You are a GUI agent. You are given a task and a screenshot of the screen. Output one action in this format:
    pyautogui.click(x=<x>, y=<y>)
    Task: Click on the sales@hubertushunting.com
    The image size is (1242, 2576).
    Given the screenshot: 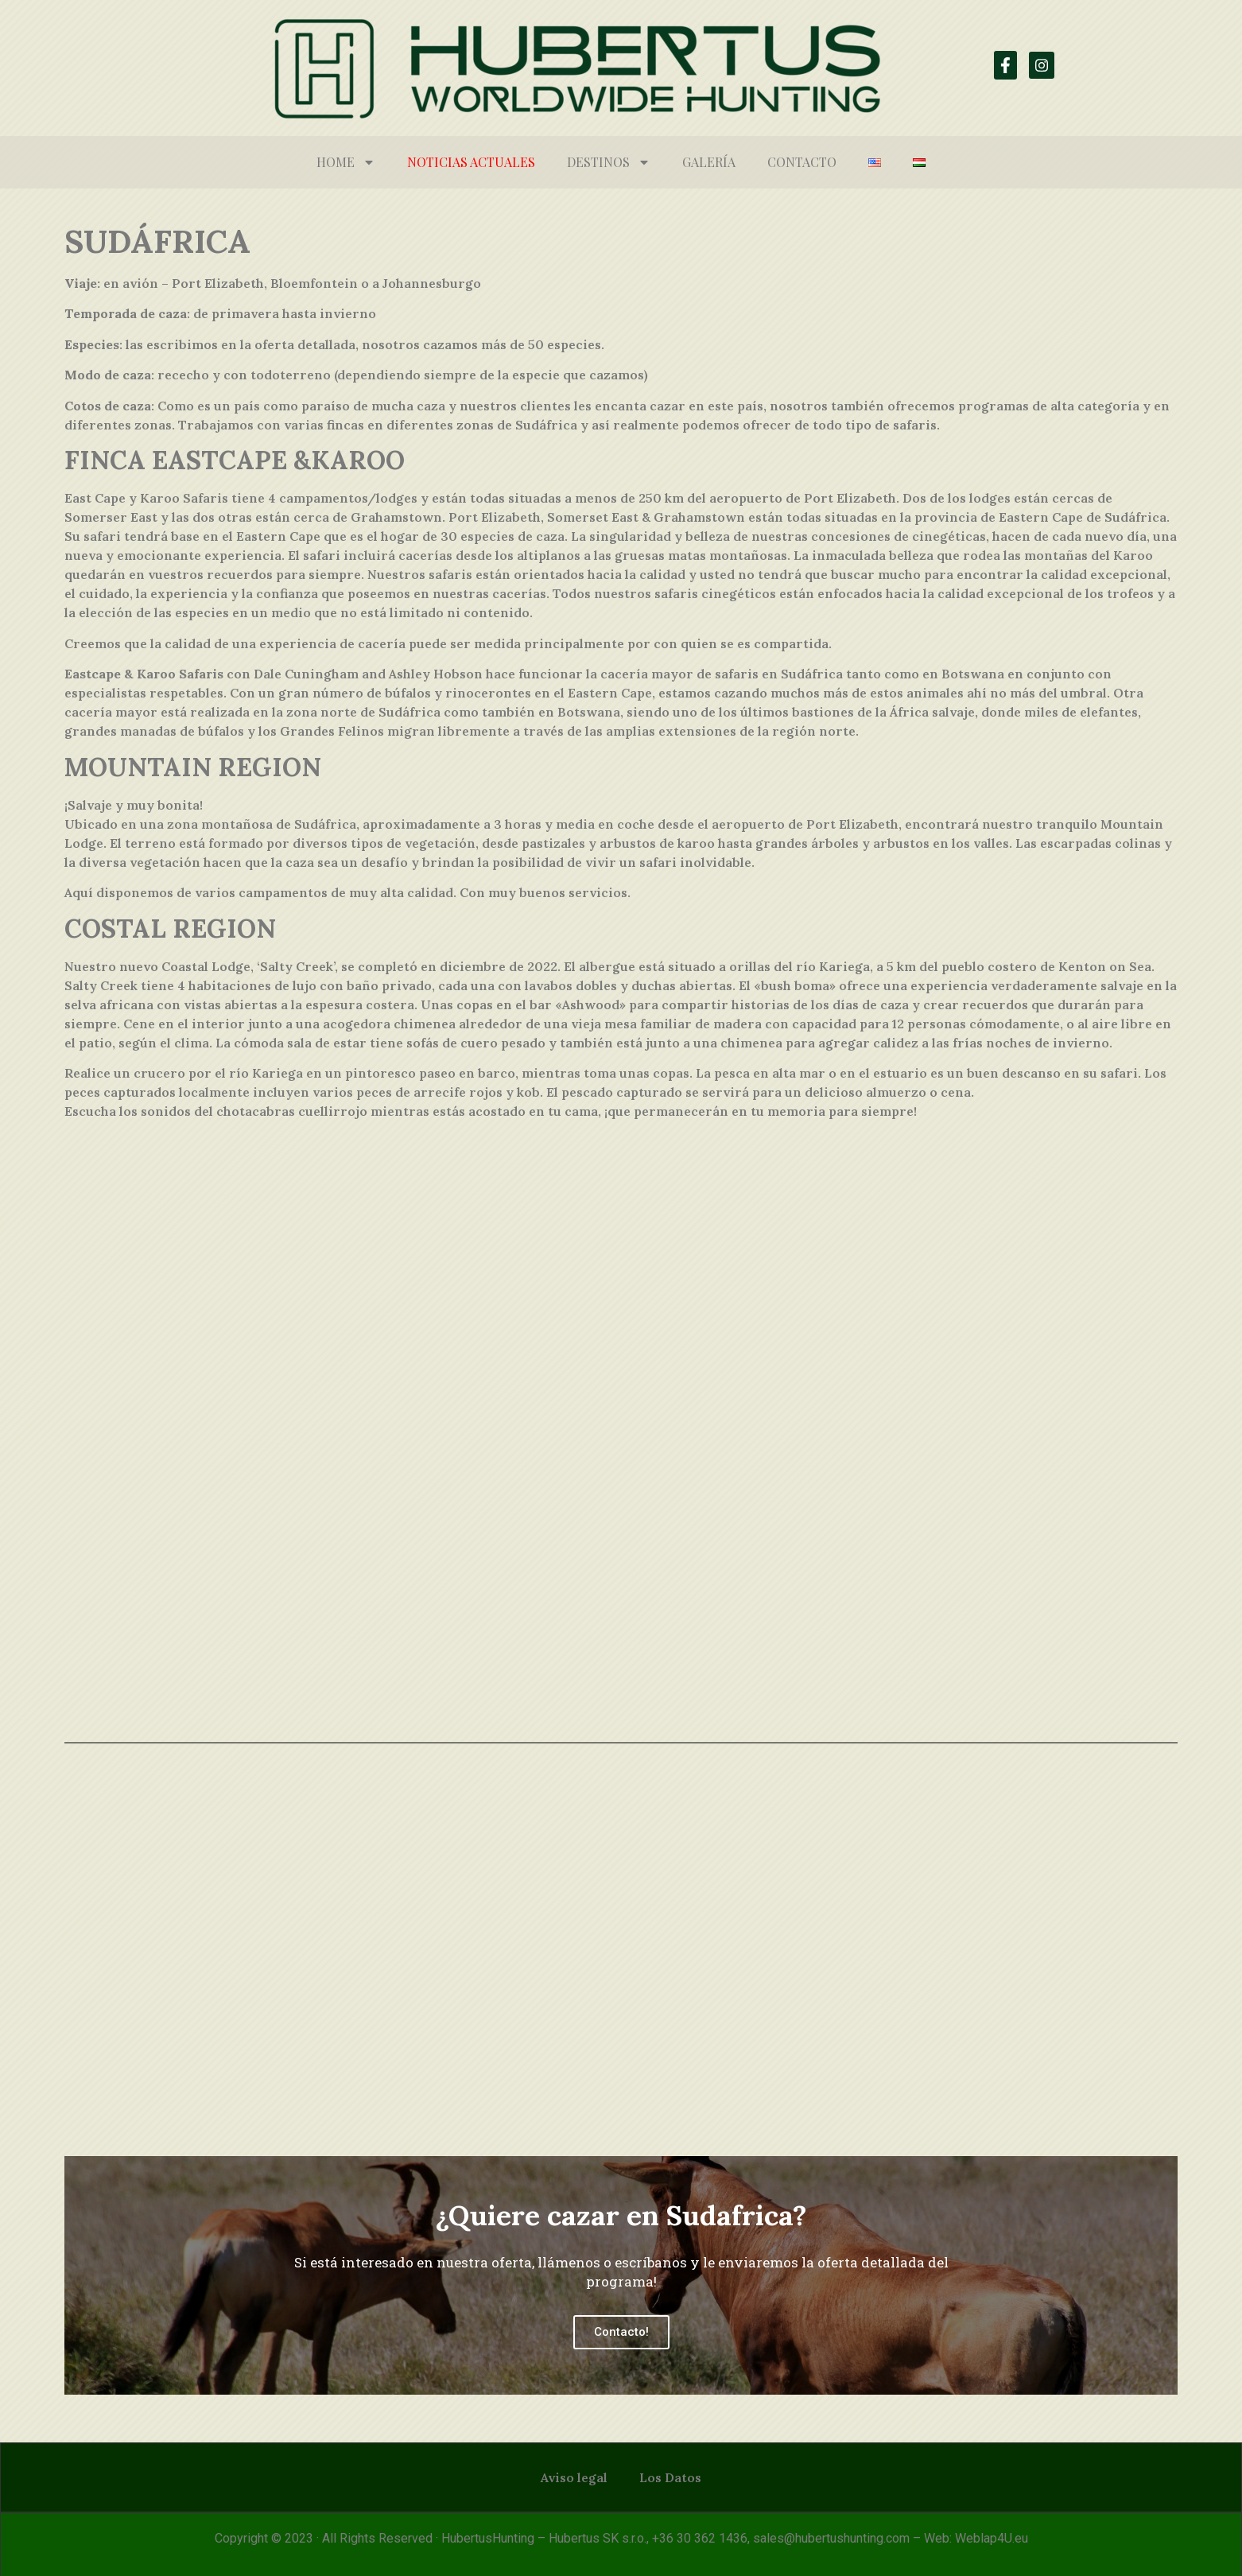 What is the action you would take?
    pyautogui.click(x=831, y=2538)
    